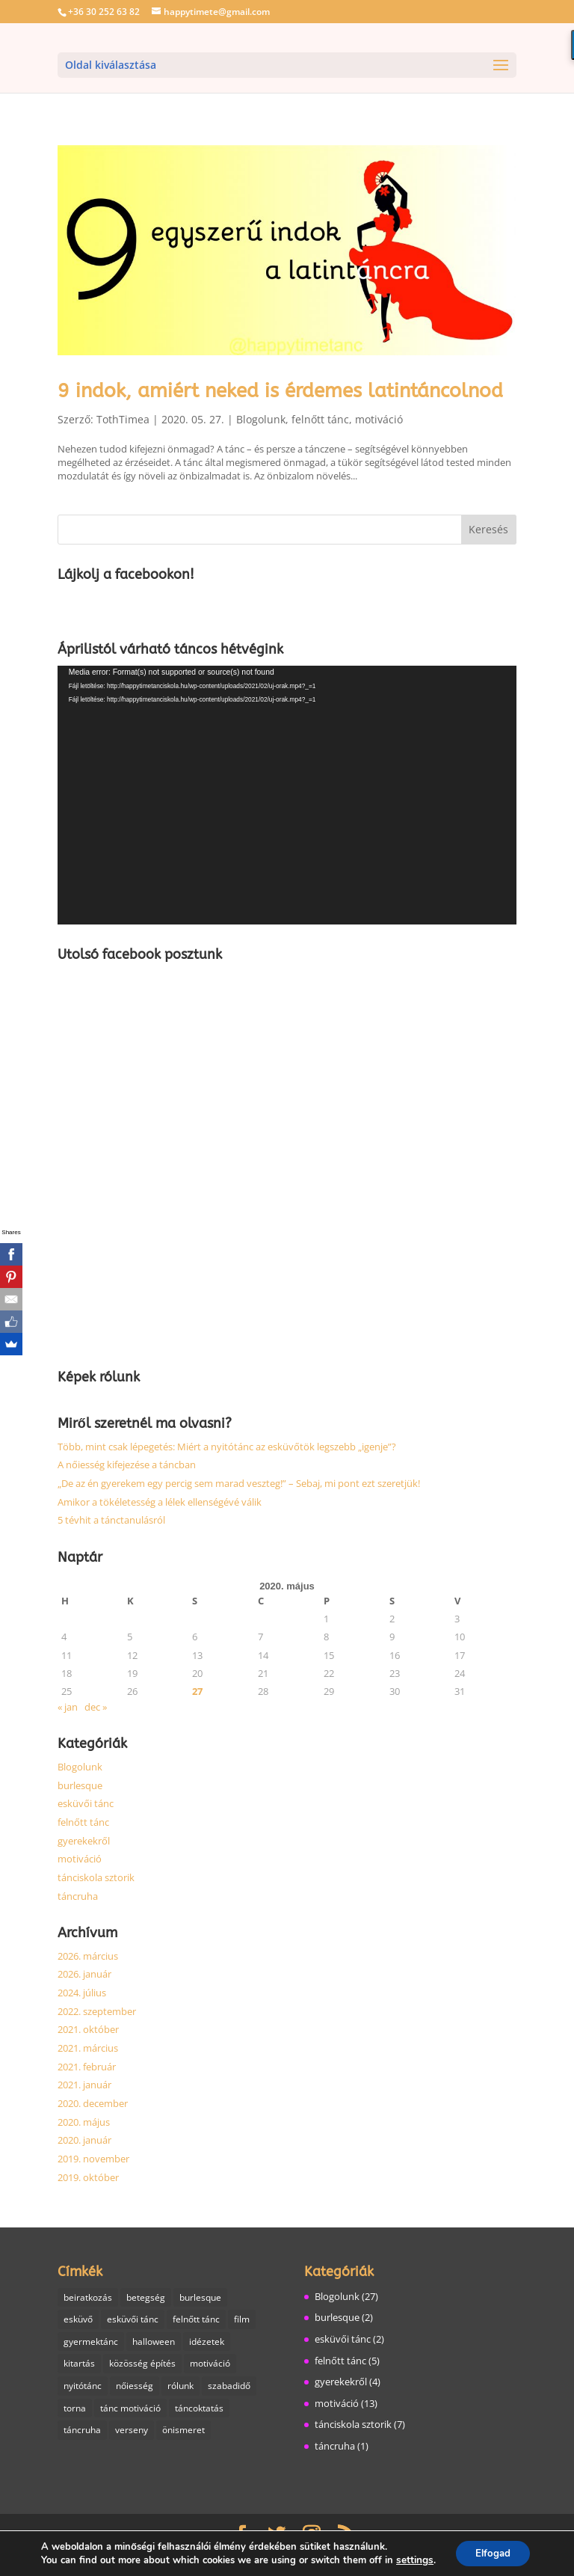 This screenshot has width=574, height=2576. Describe the element at coordinates (88, 2177) in the screenshot. I see `2019. október` at that location.